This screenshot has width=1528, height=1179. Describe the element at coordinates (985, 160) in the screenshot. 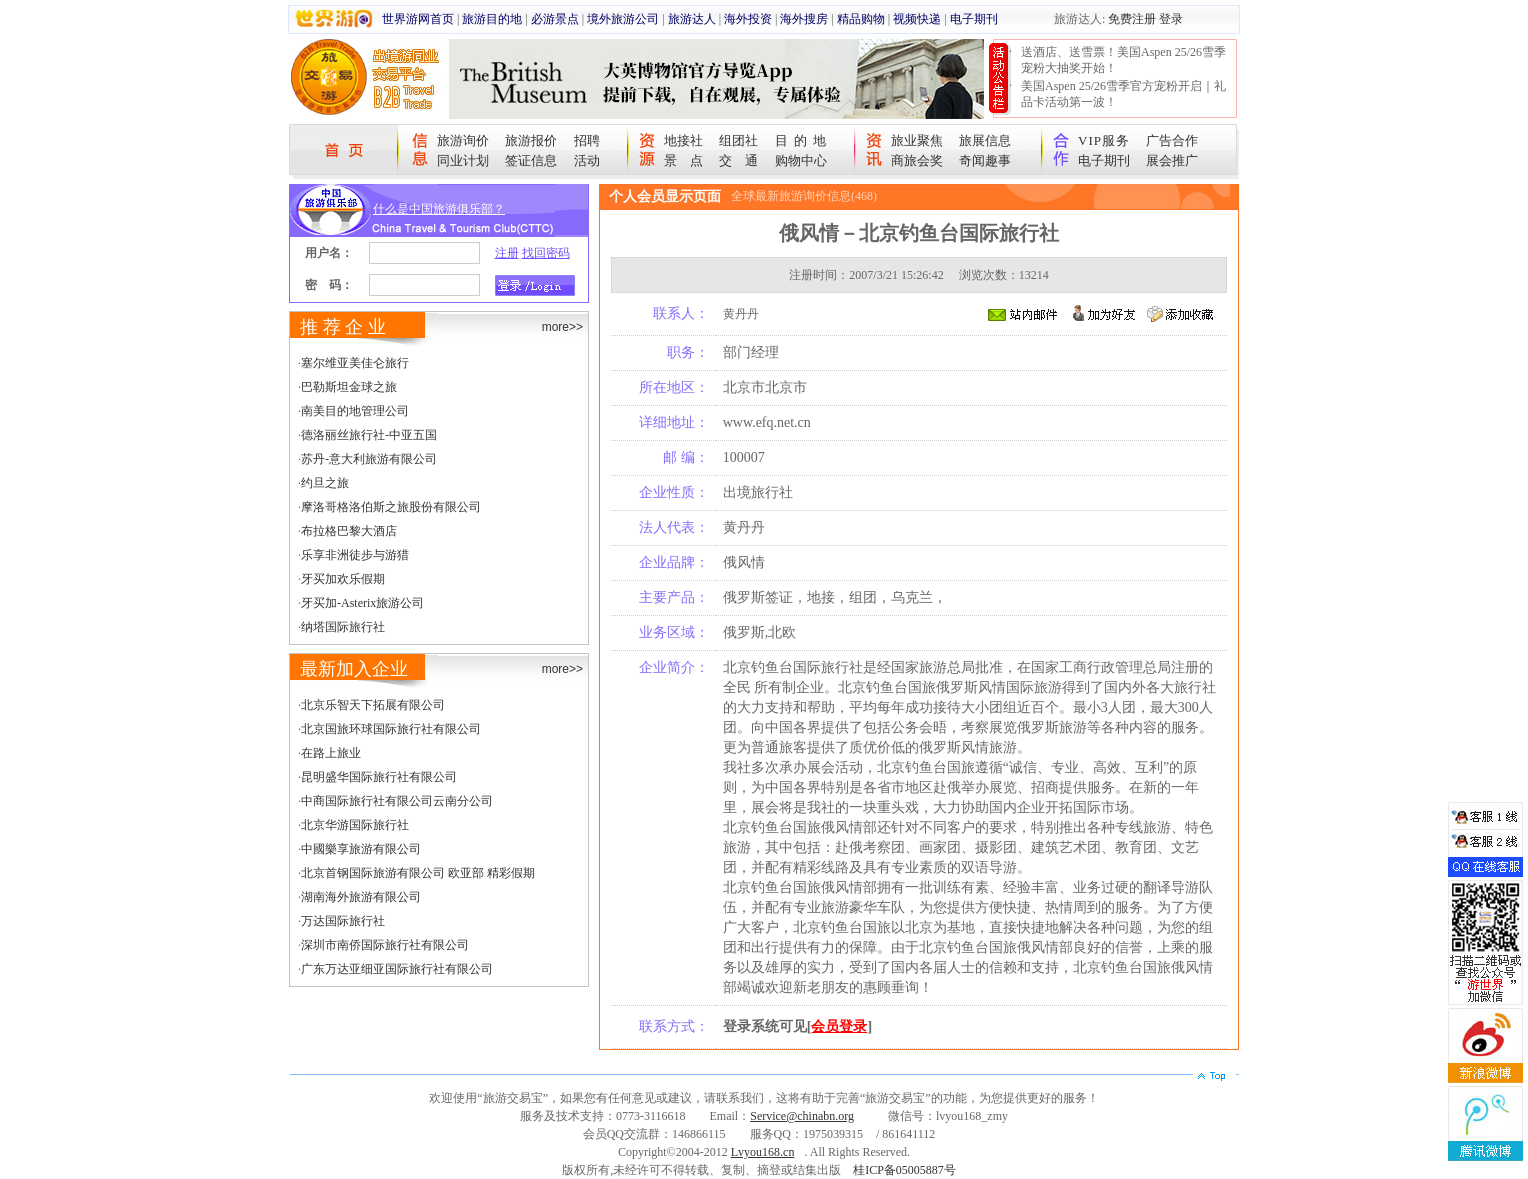

I see `奇闻趣事` at that location.